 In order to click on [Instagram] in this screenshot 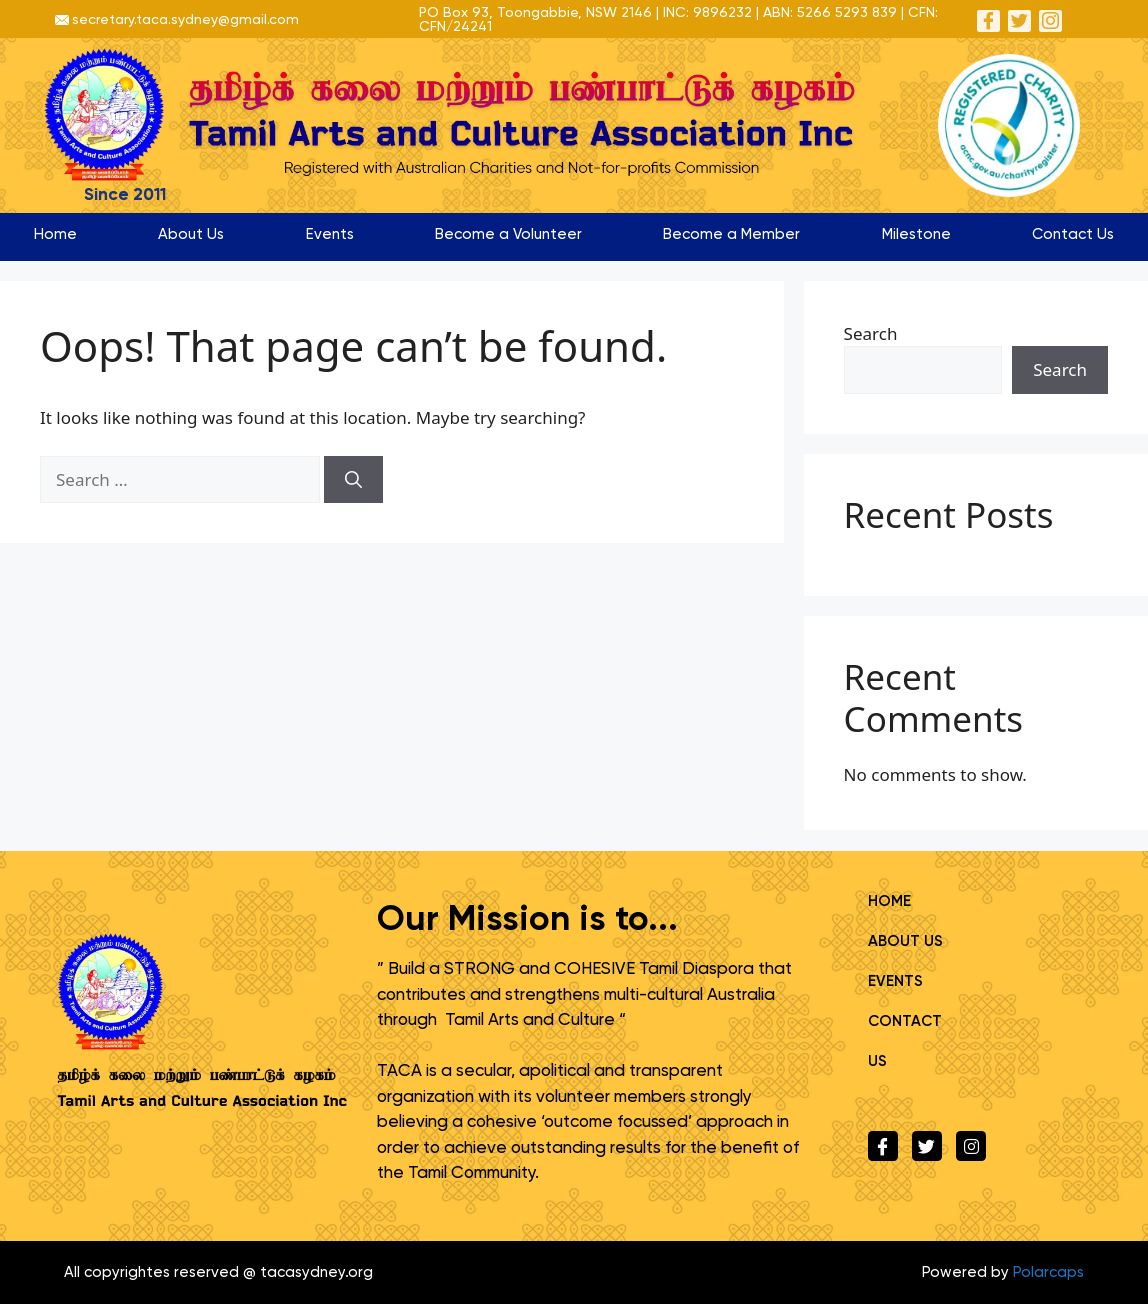, I will do `click(1051, 20)`.